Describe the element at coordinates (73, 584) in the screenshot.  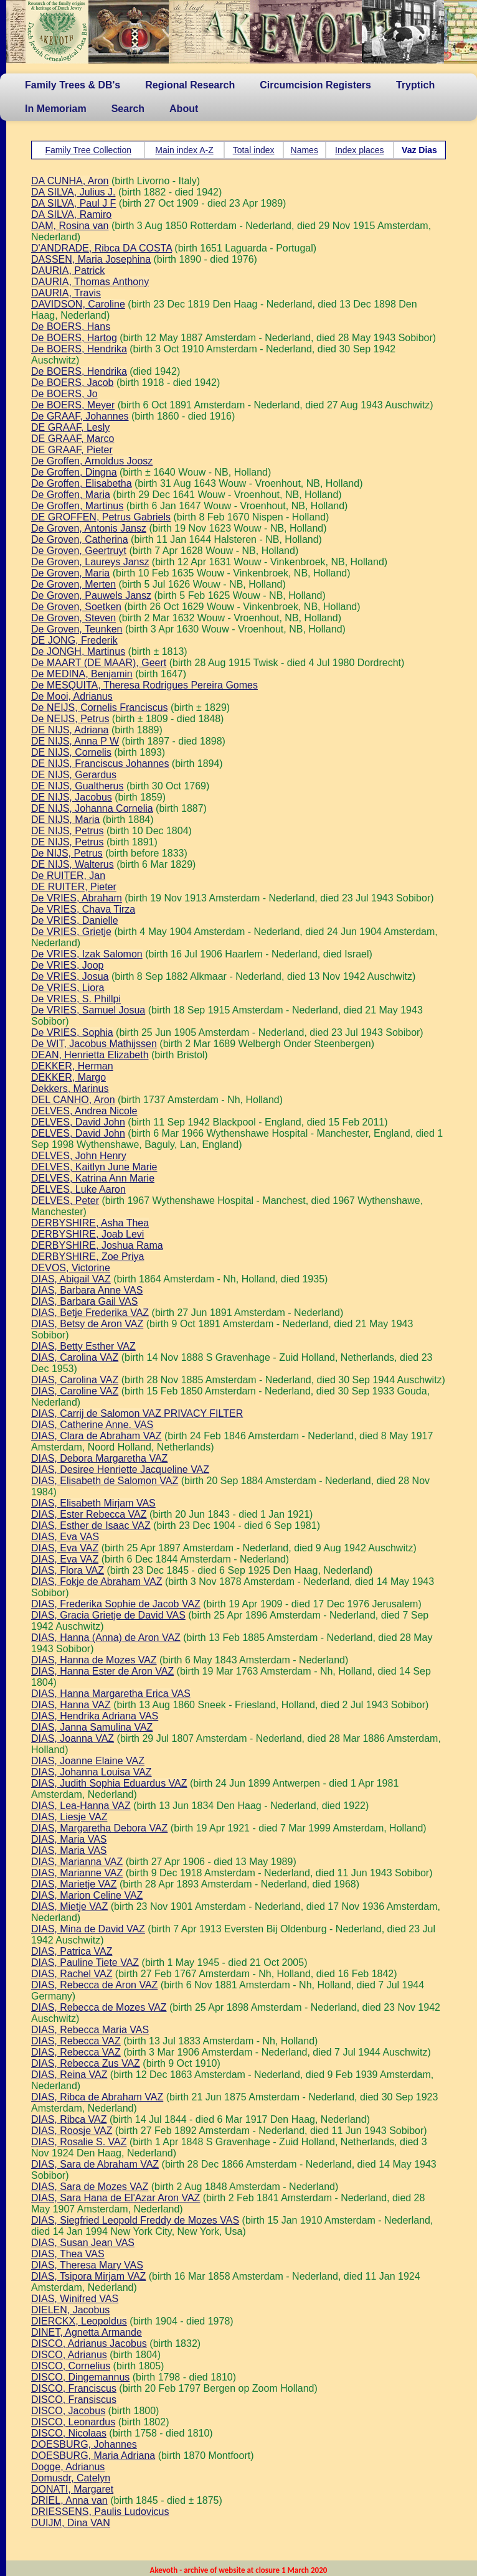
I see `De Groven, Merten` at that location.